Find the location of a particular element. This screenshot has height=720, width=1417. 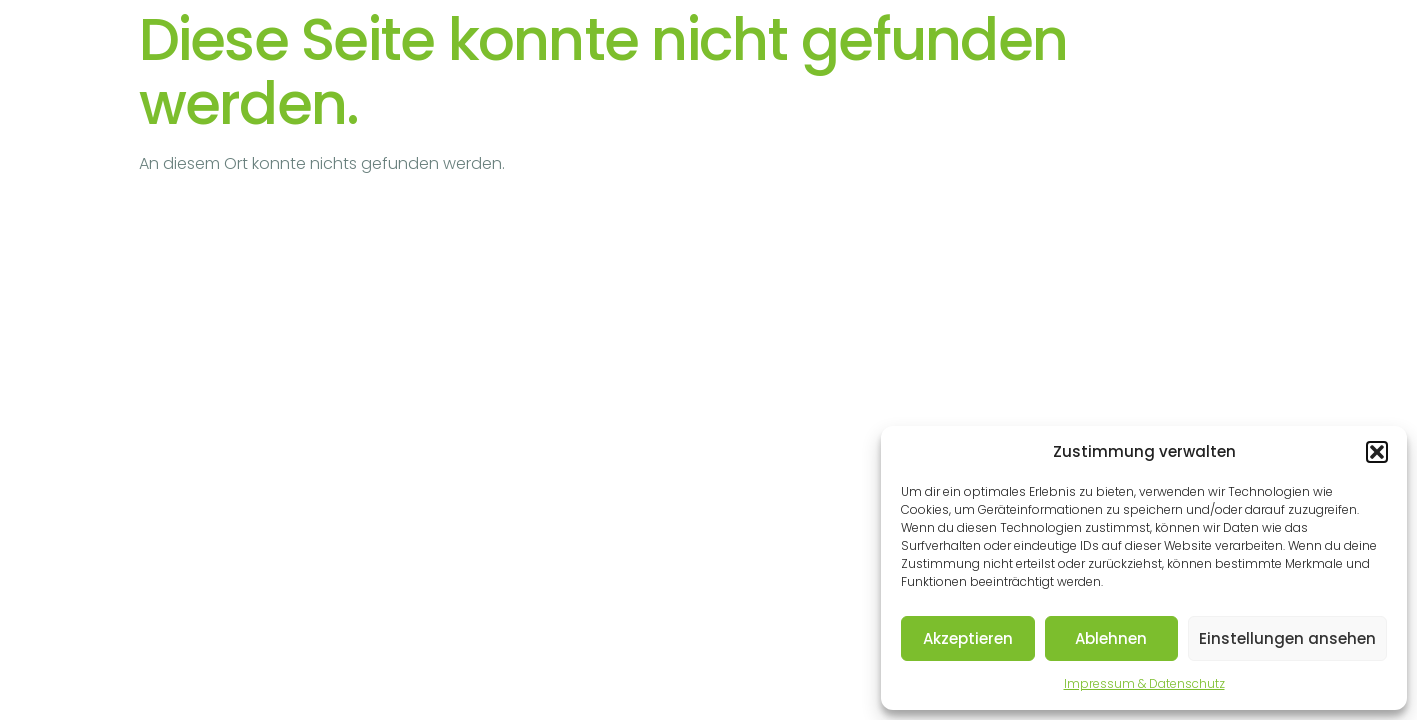

[button] is located at coordinates (1377, 452).